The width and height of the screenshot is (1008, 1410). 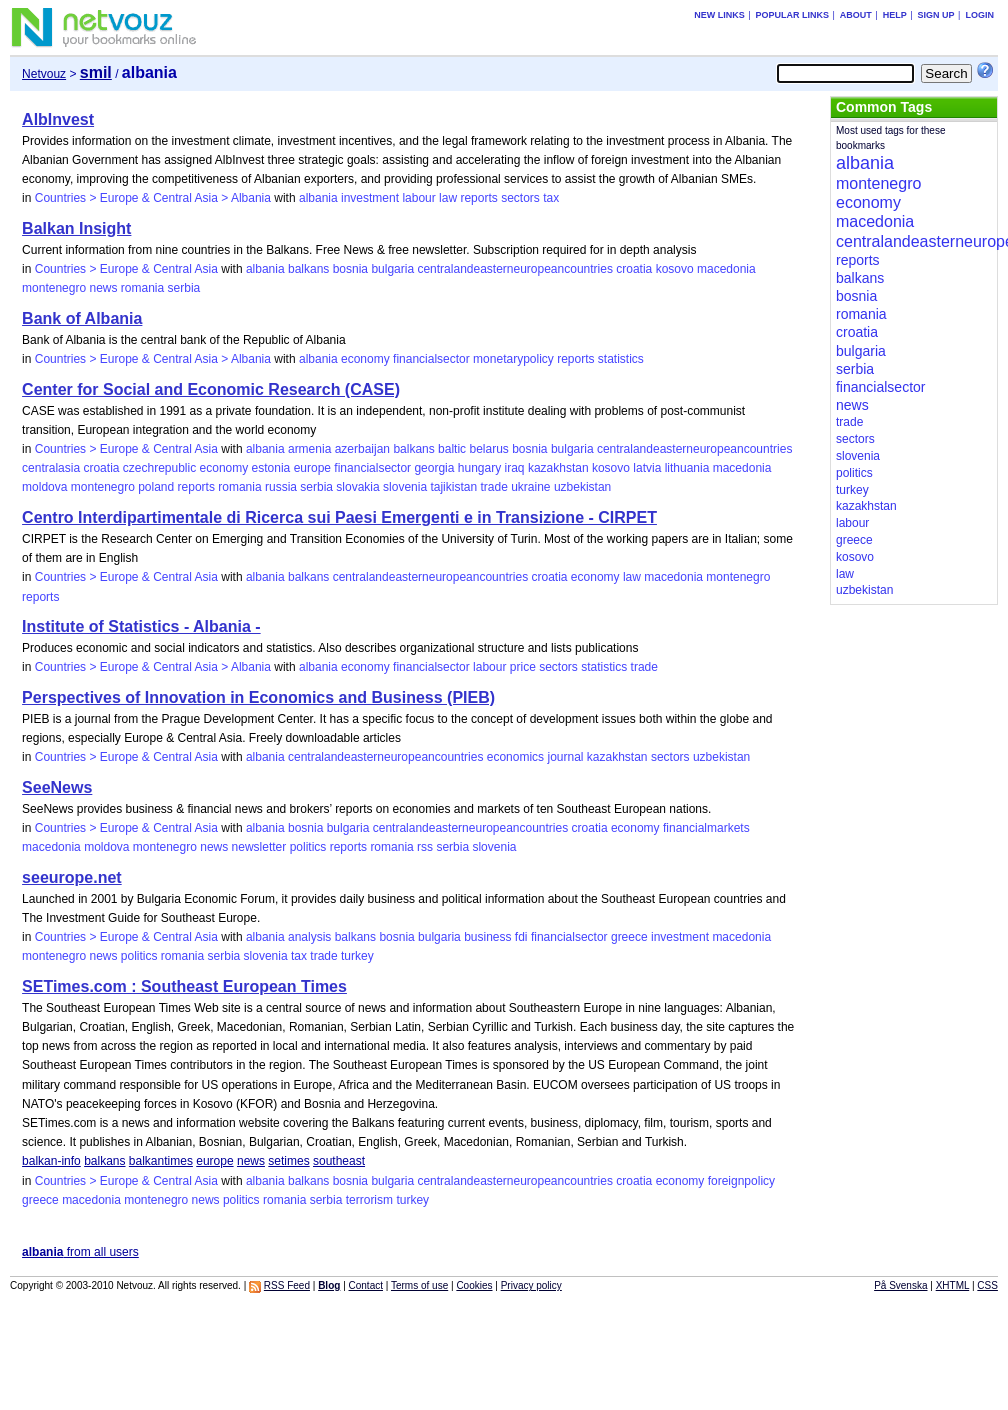 I want to click on baltic, so click(x=452, y=449).